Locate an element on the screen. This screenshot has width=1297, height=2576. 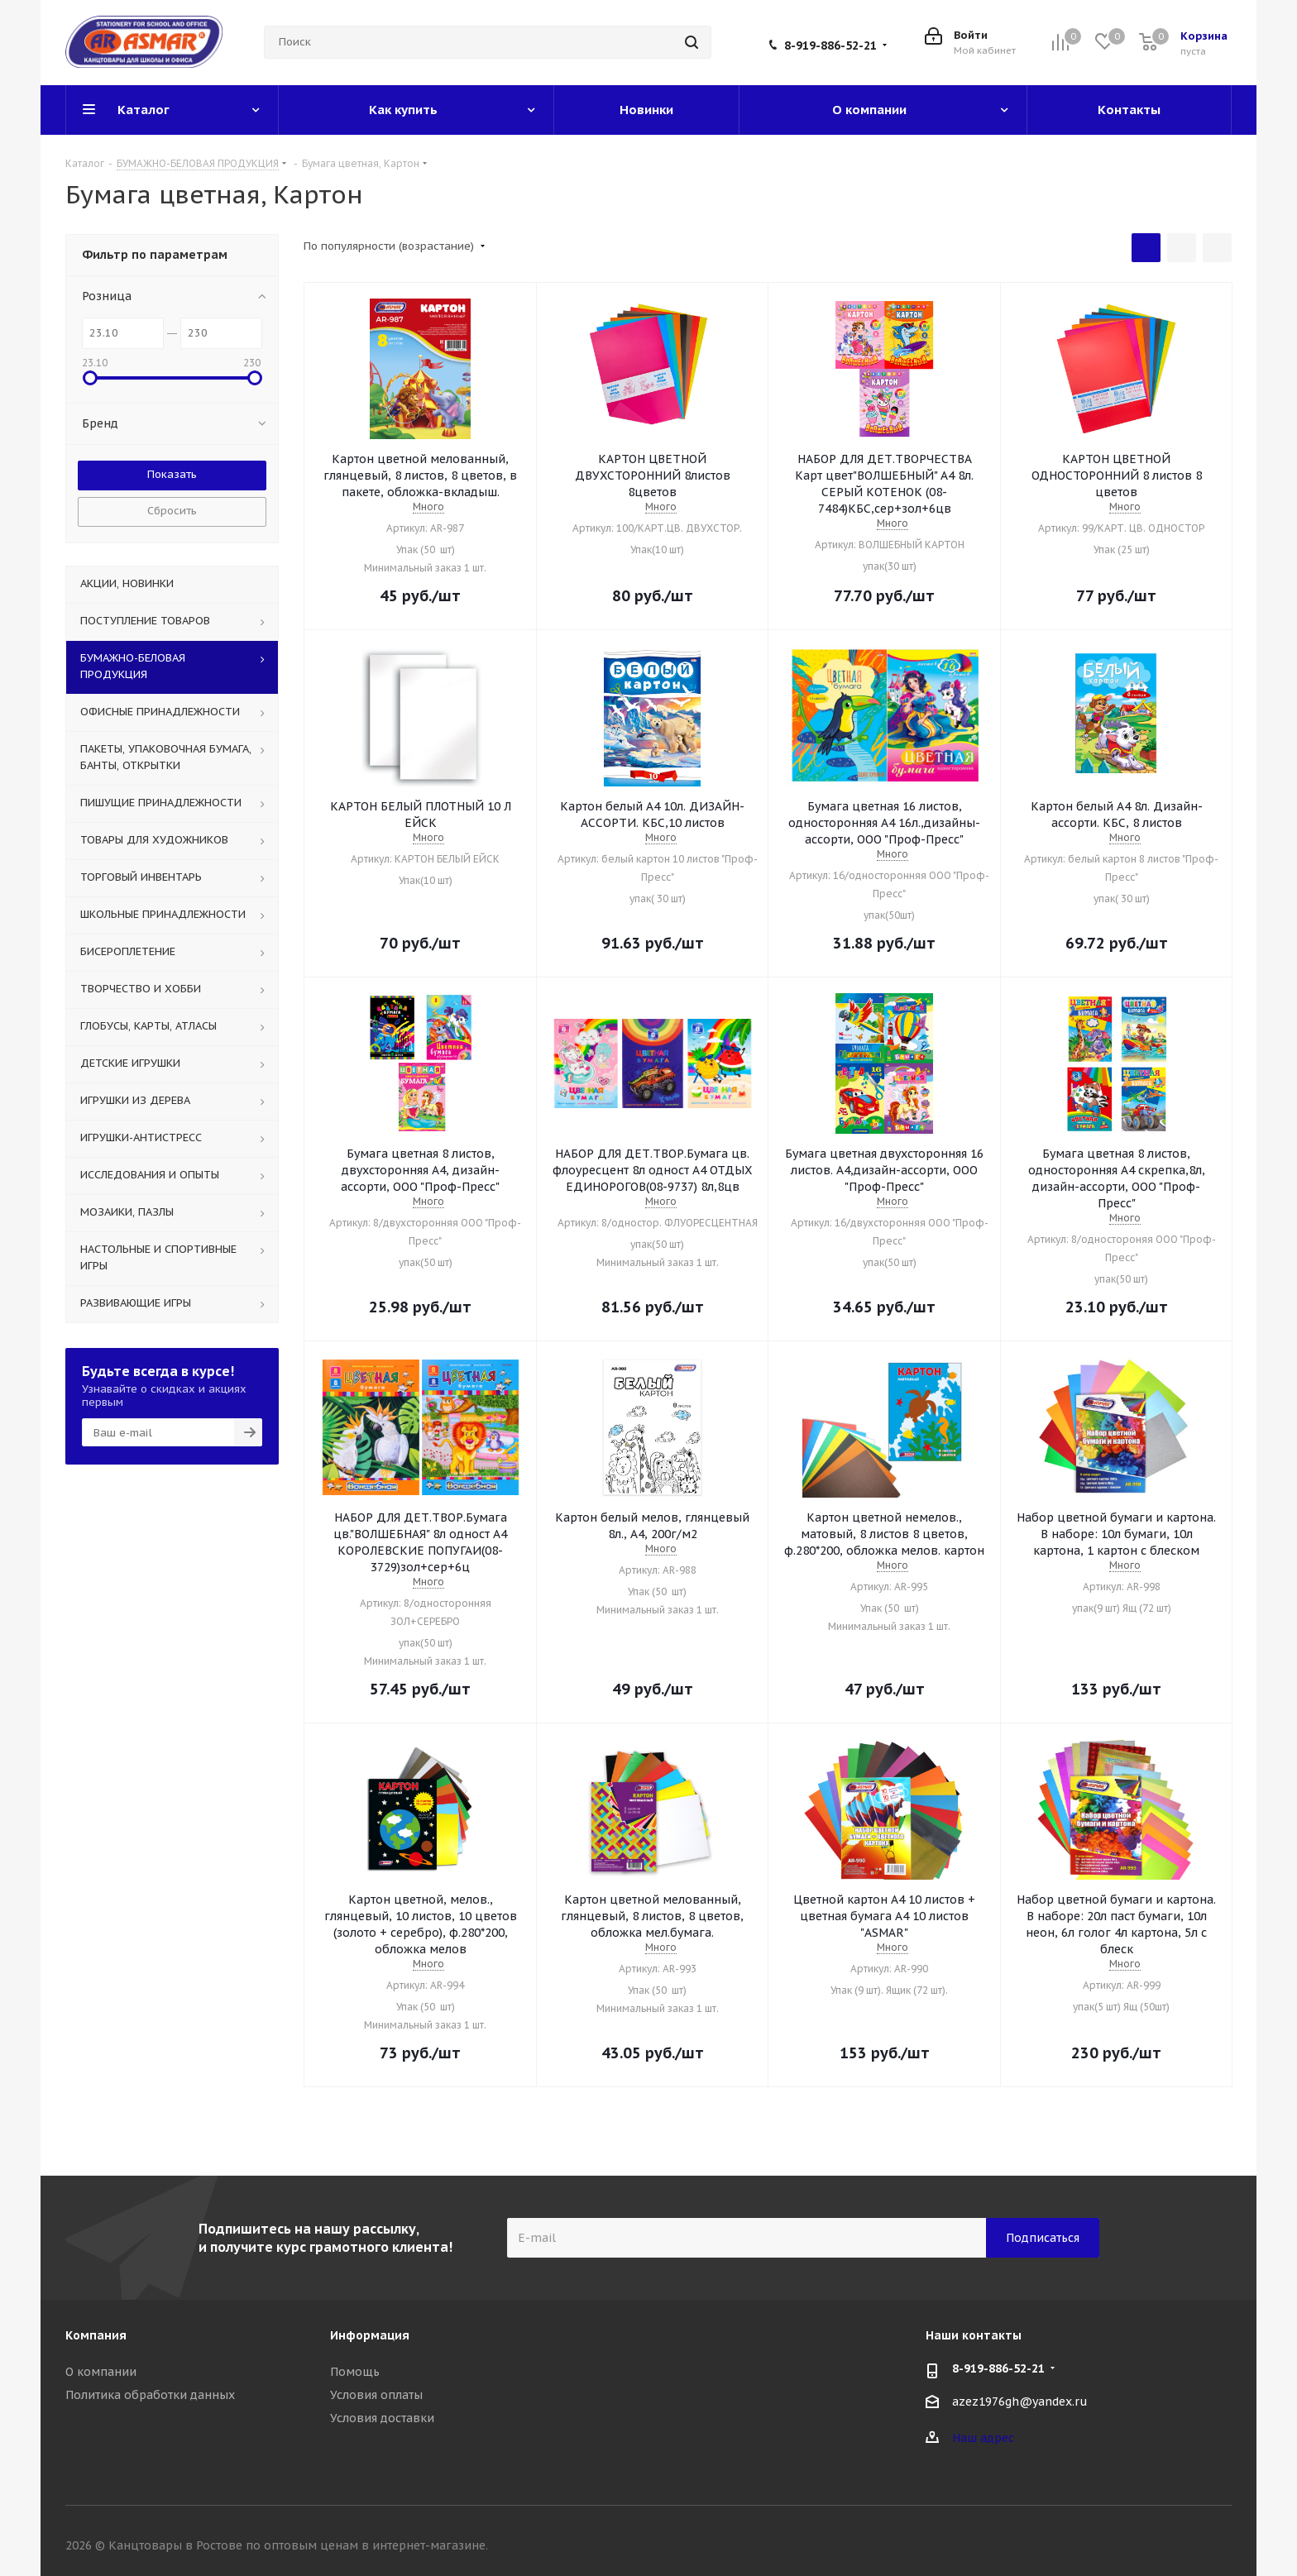
8-919-886-52-21 is located at coordinates (830, 45).